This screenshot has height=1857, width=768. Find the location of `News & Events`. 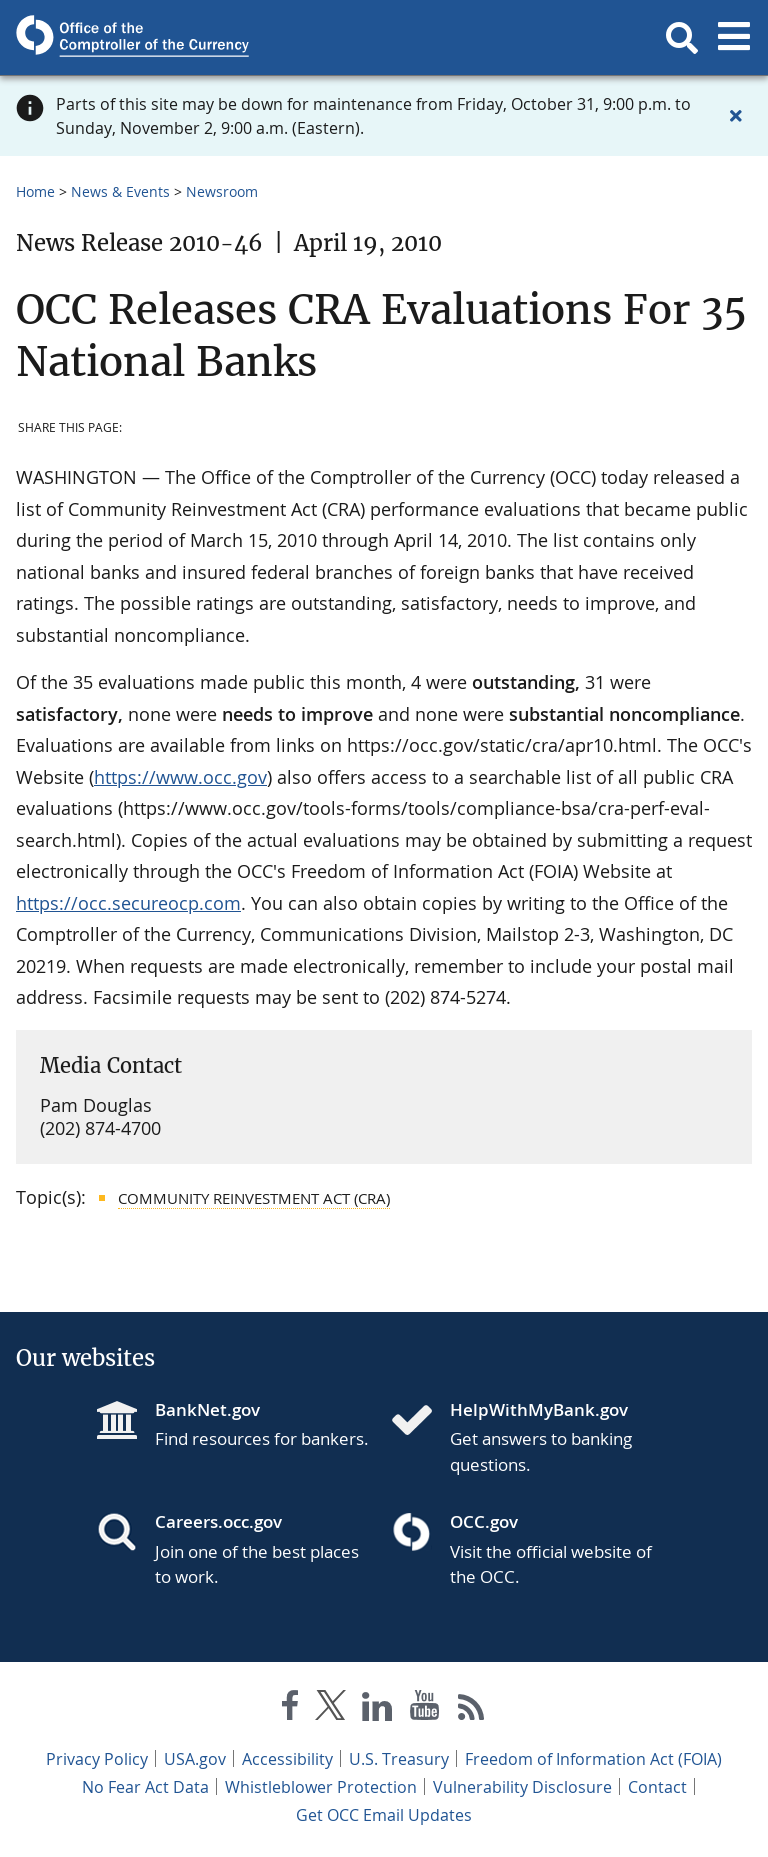

News & Events is located at coordinates (120, 191).